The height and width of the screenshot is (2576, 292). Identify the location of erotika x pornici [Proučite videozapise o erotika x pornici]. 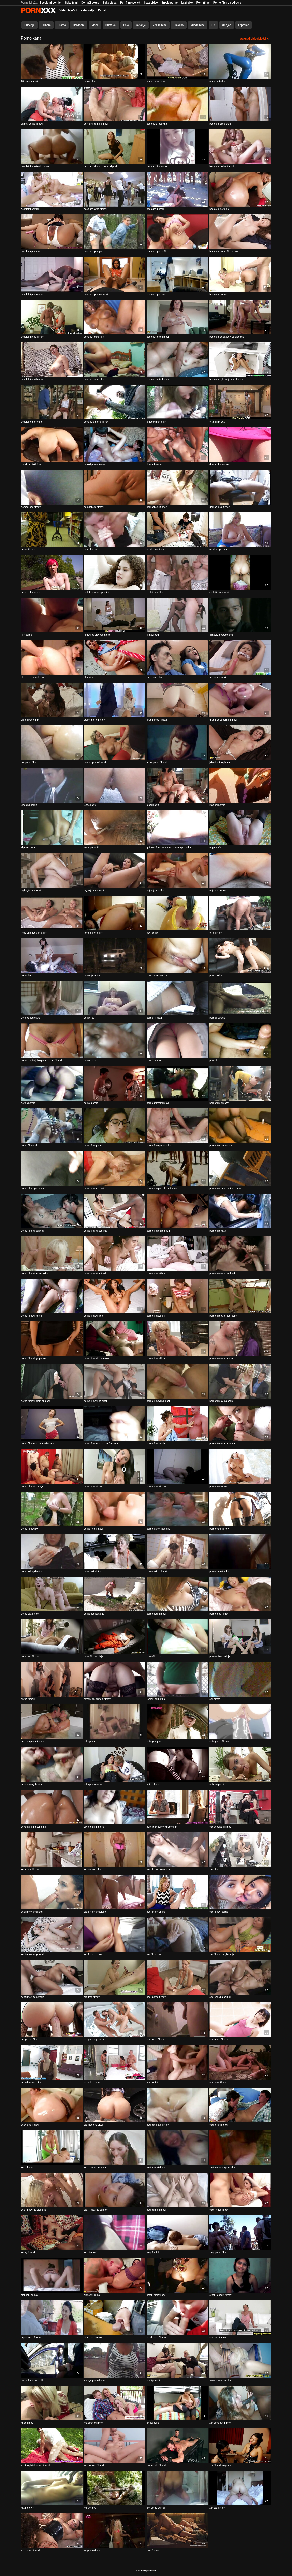
(218, 549).